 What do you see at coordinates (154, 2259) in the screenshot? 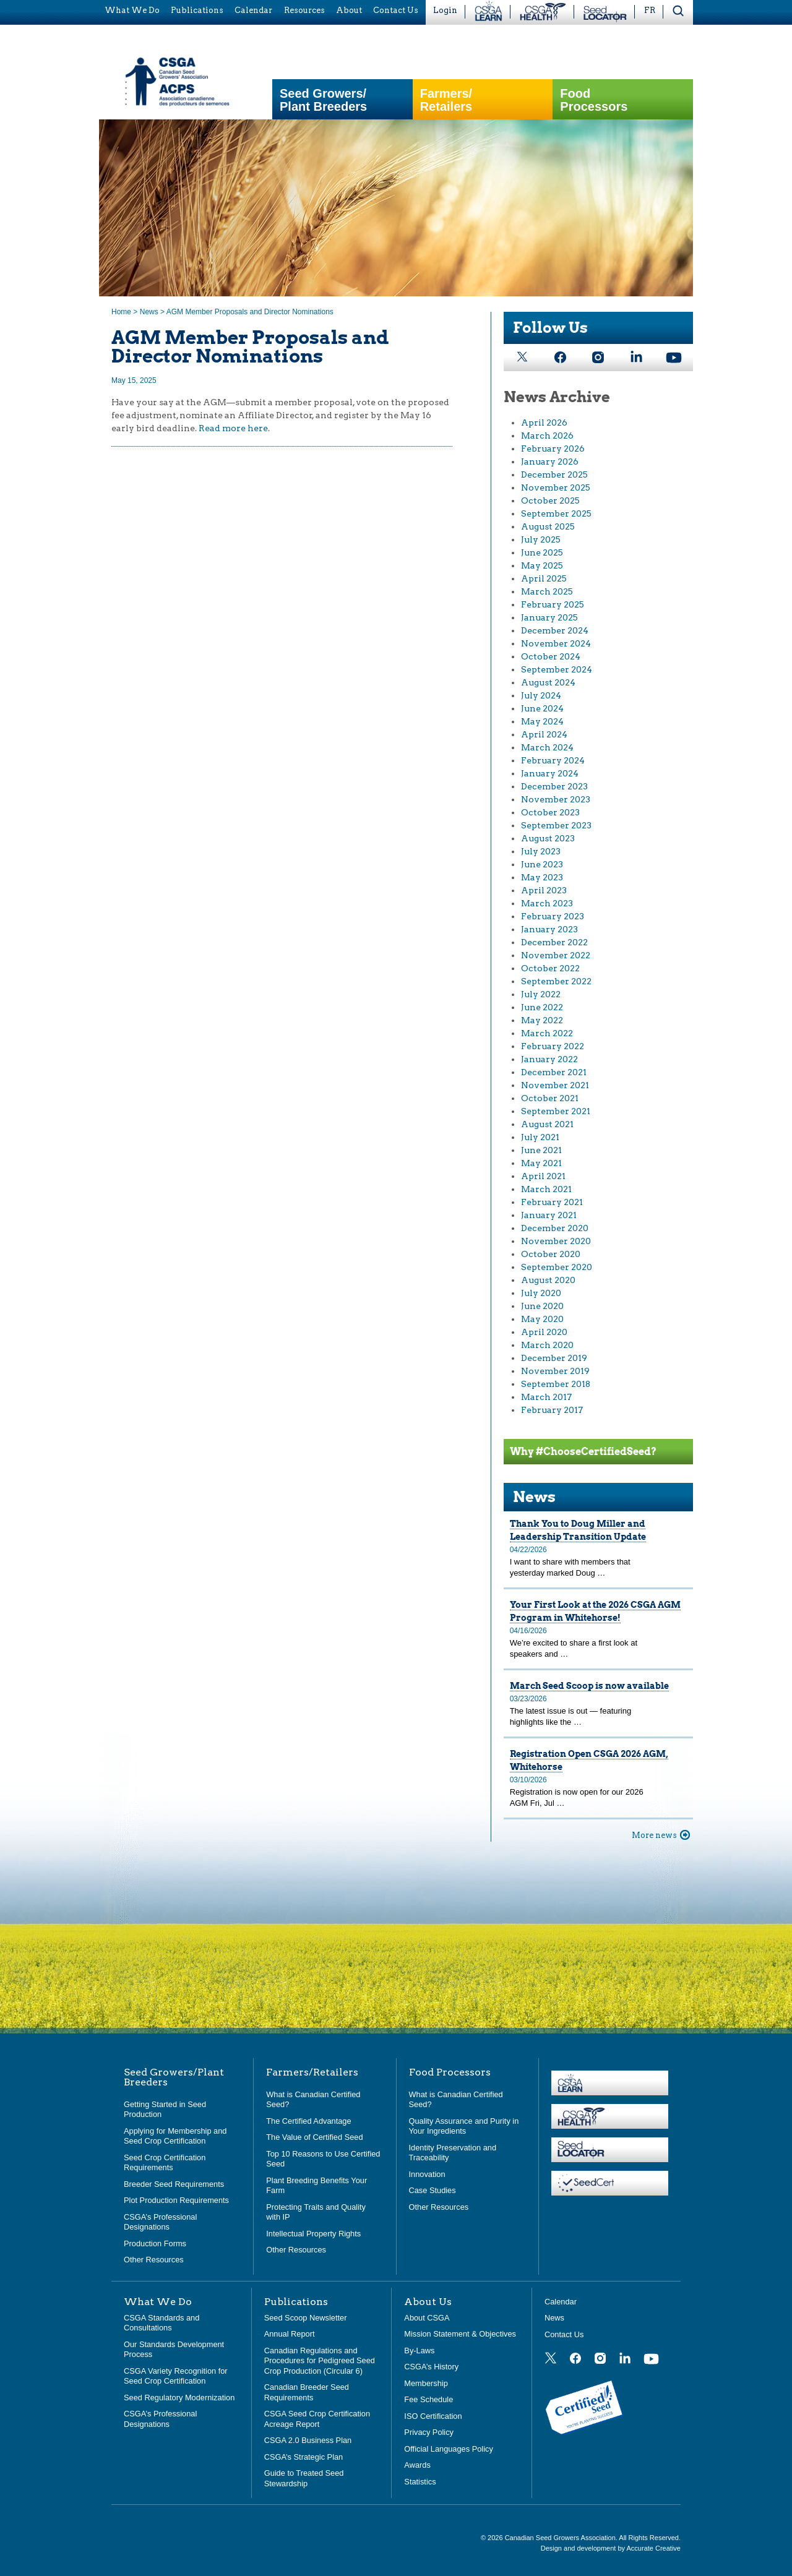
I see `Other Resources` at bounding box center [154, 2259].